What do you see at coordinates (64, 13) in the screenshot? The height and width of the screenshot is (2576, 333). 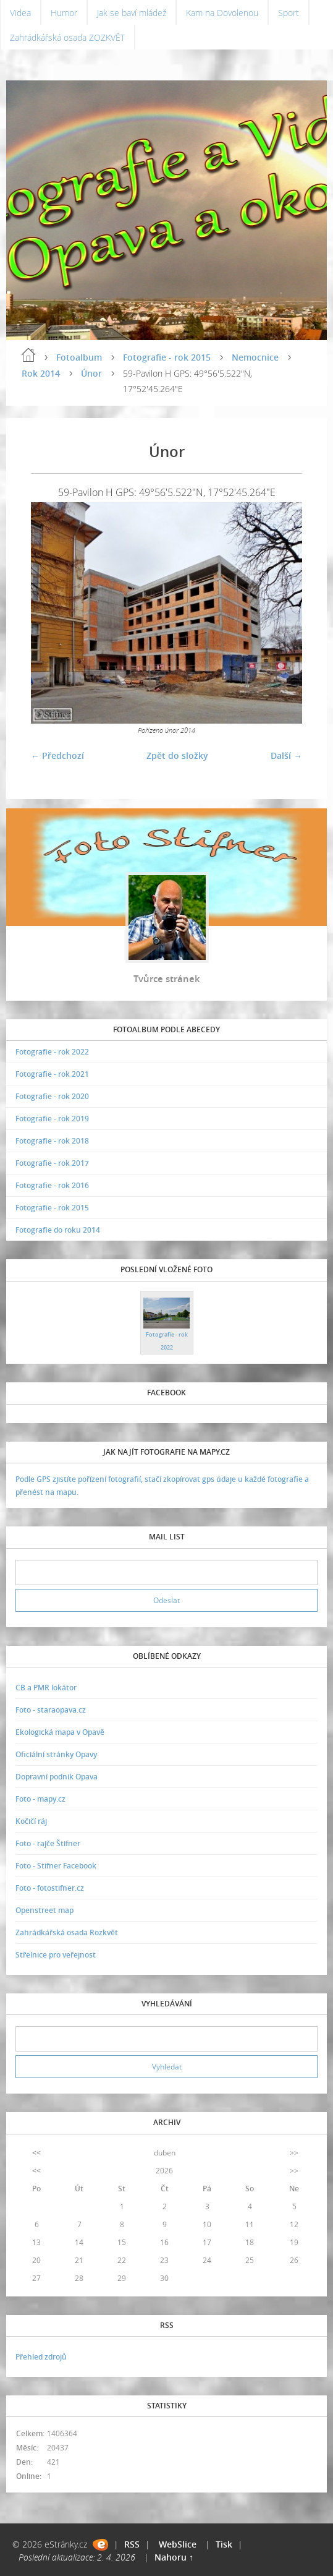 I see `Humor` at bounding box center [64, 13].